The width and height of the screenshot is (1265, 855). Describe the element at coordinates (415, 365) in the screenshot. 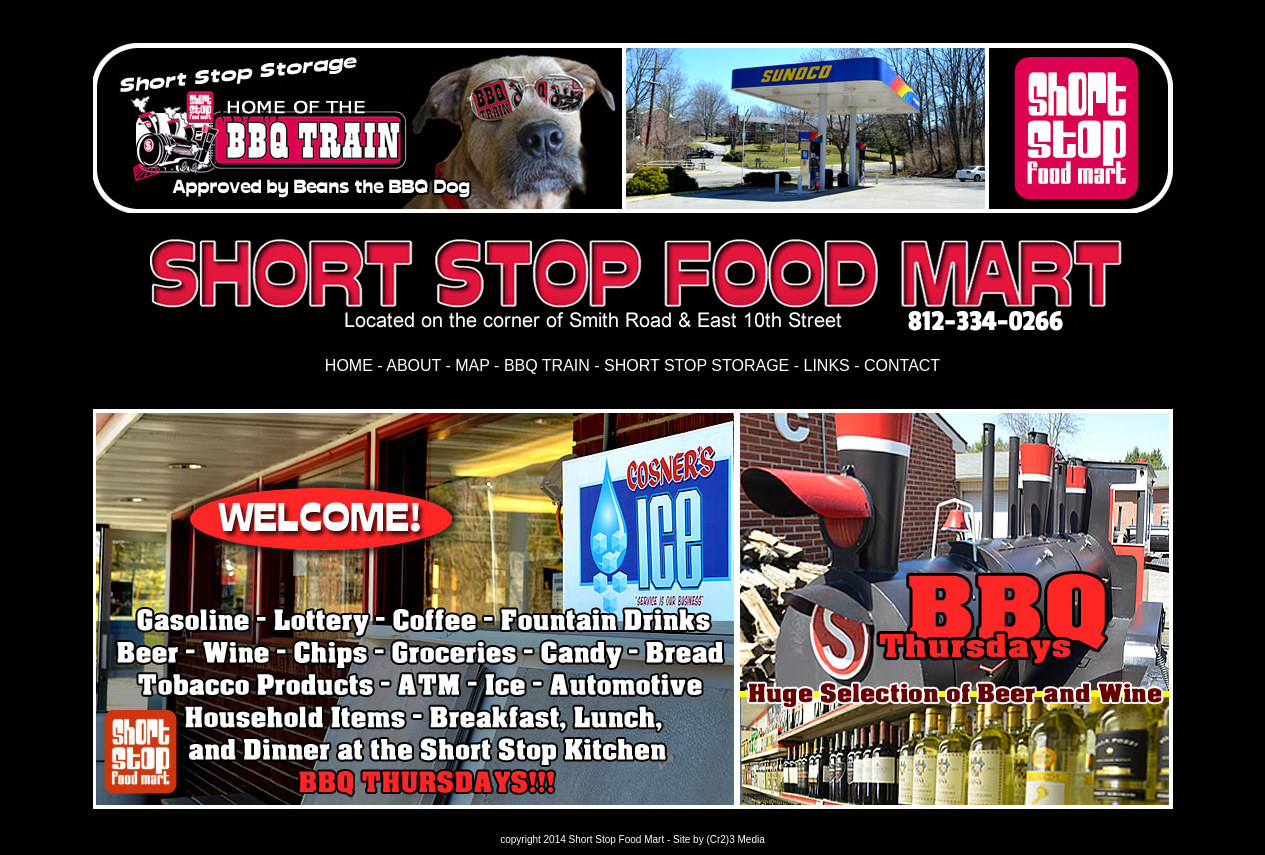

I see `ABOUT` at that location.